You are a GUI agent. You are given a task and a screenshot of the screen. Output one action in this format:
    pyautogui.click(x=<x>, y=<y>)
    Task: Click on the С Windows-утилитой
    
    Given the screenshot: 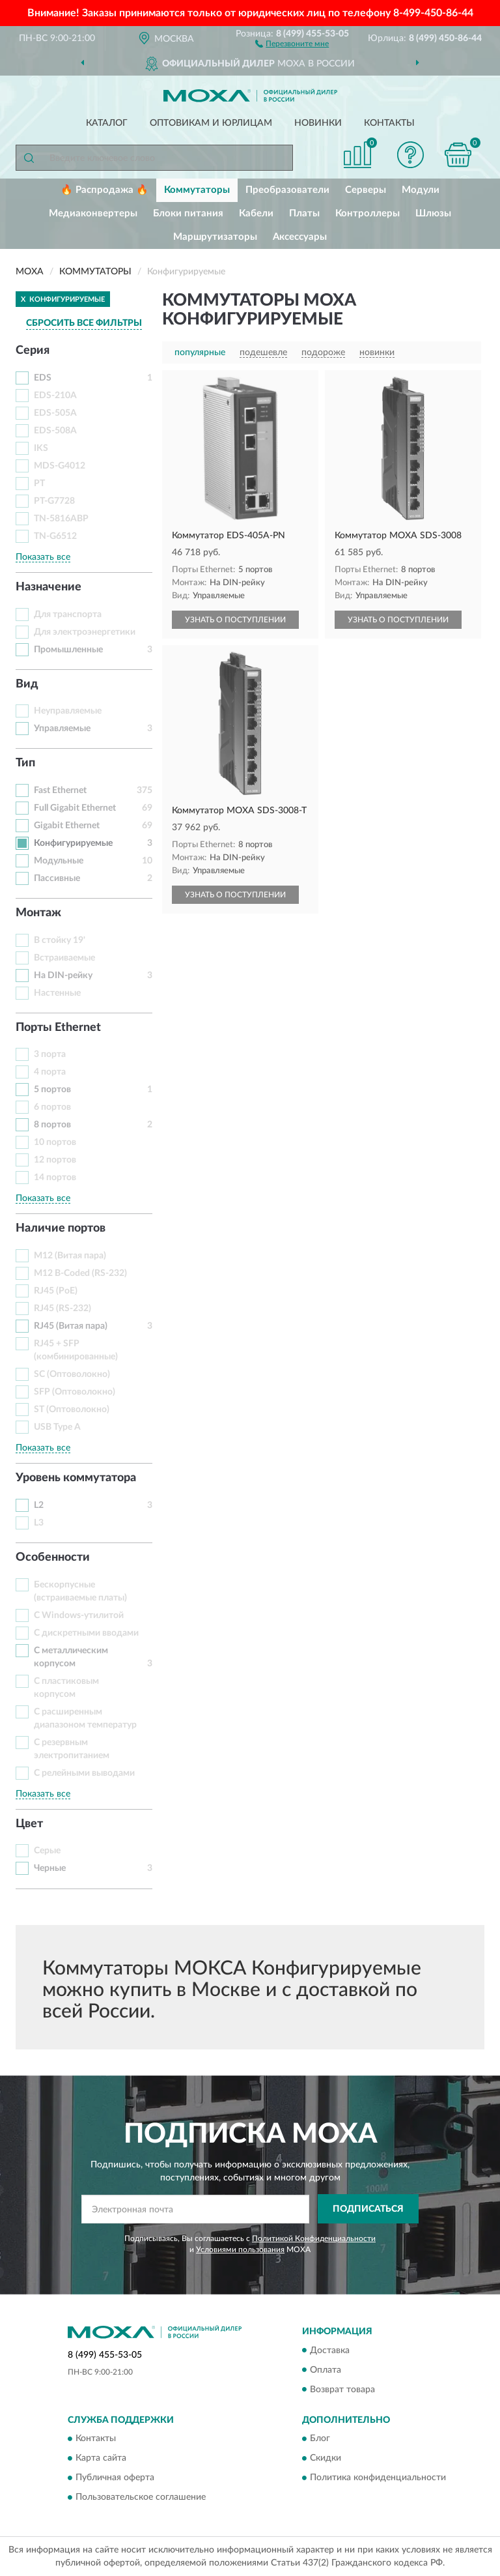 What is the action you would take?
    pyautogui.click(x=79, y=1615)
    